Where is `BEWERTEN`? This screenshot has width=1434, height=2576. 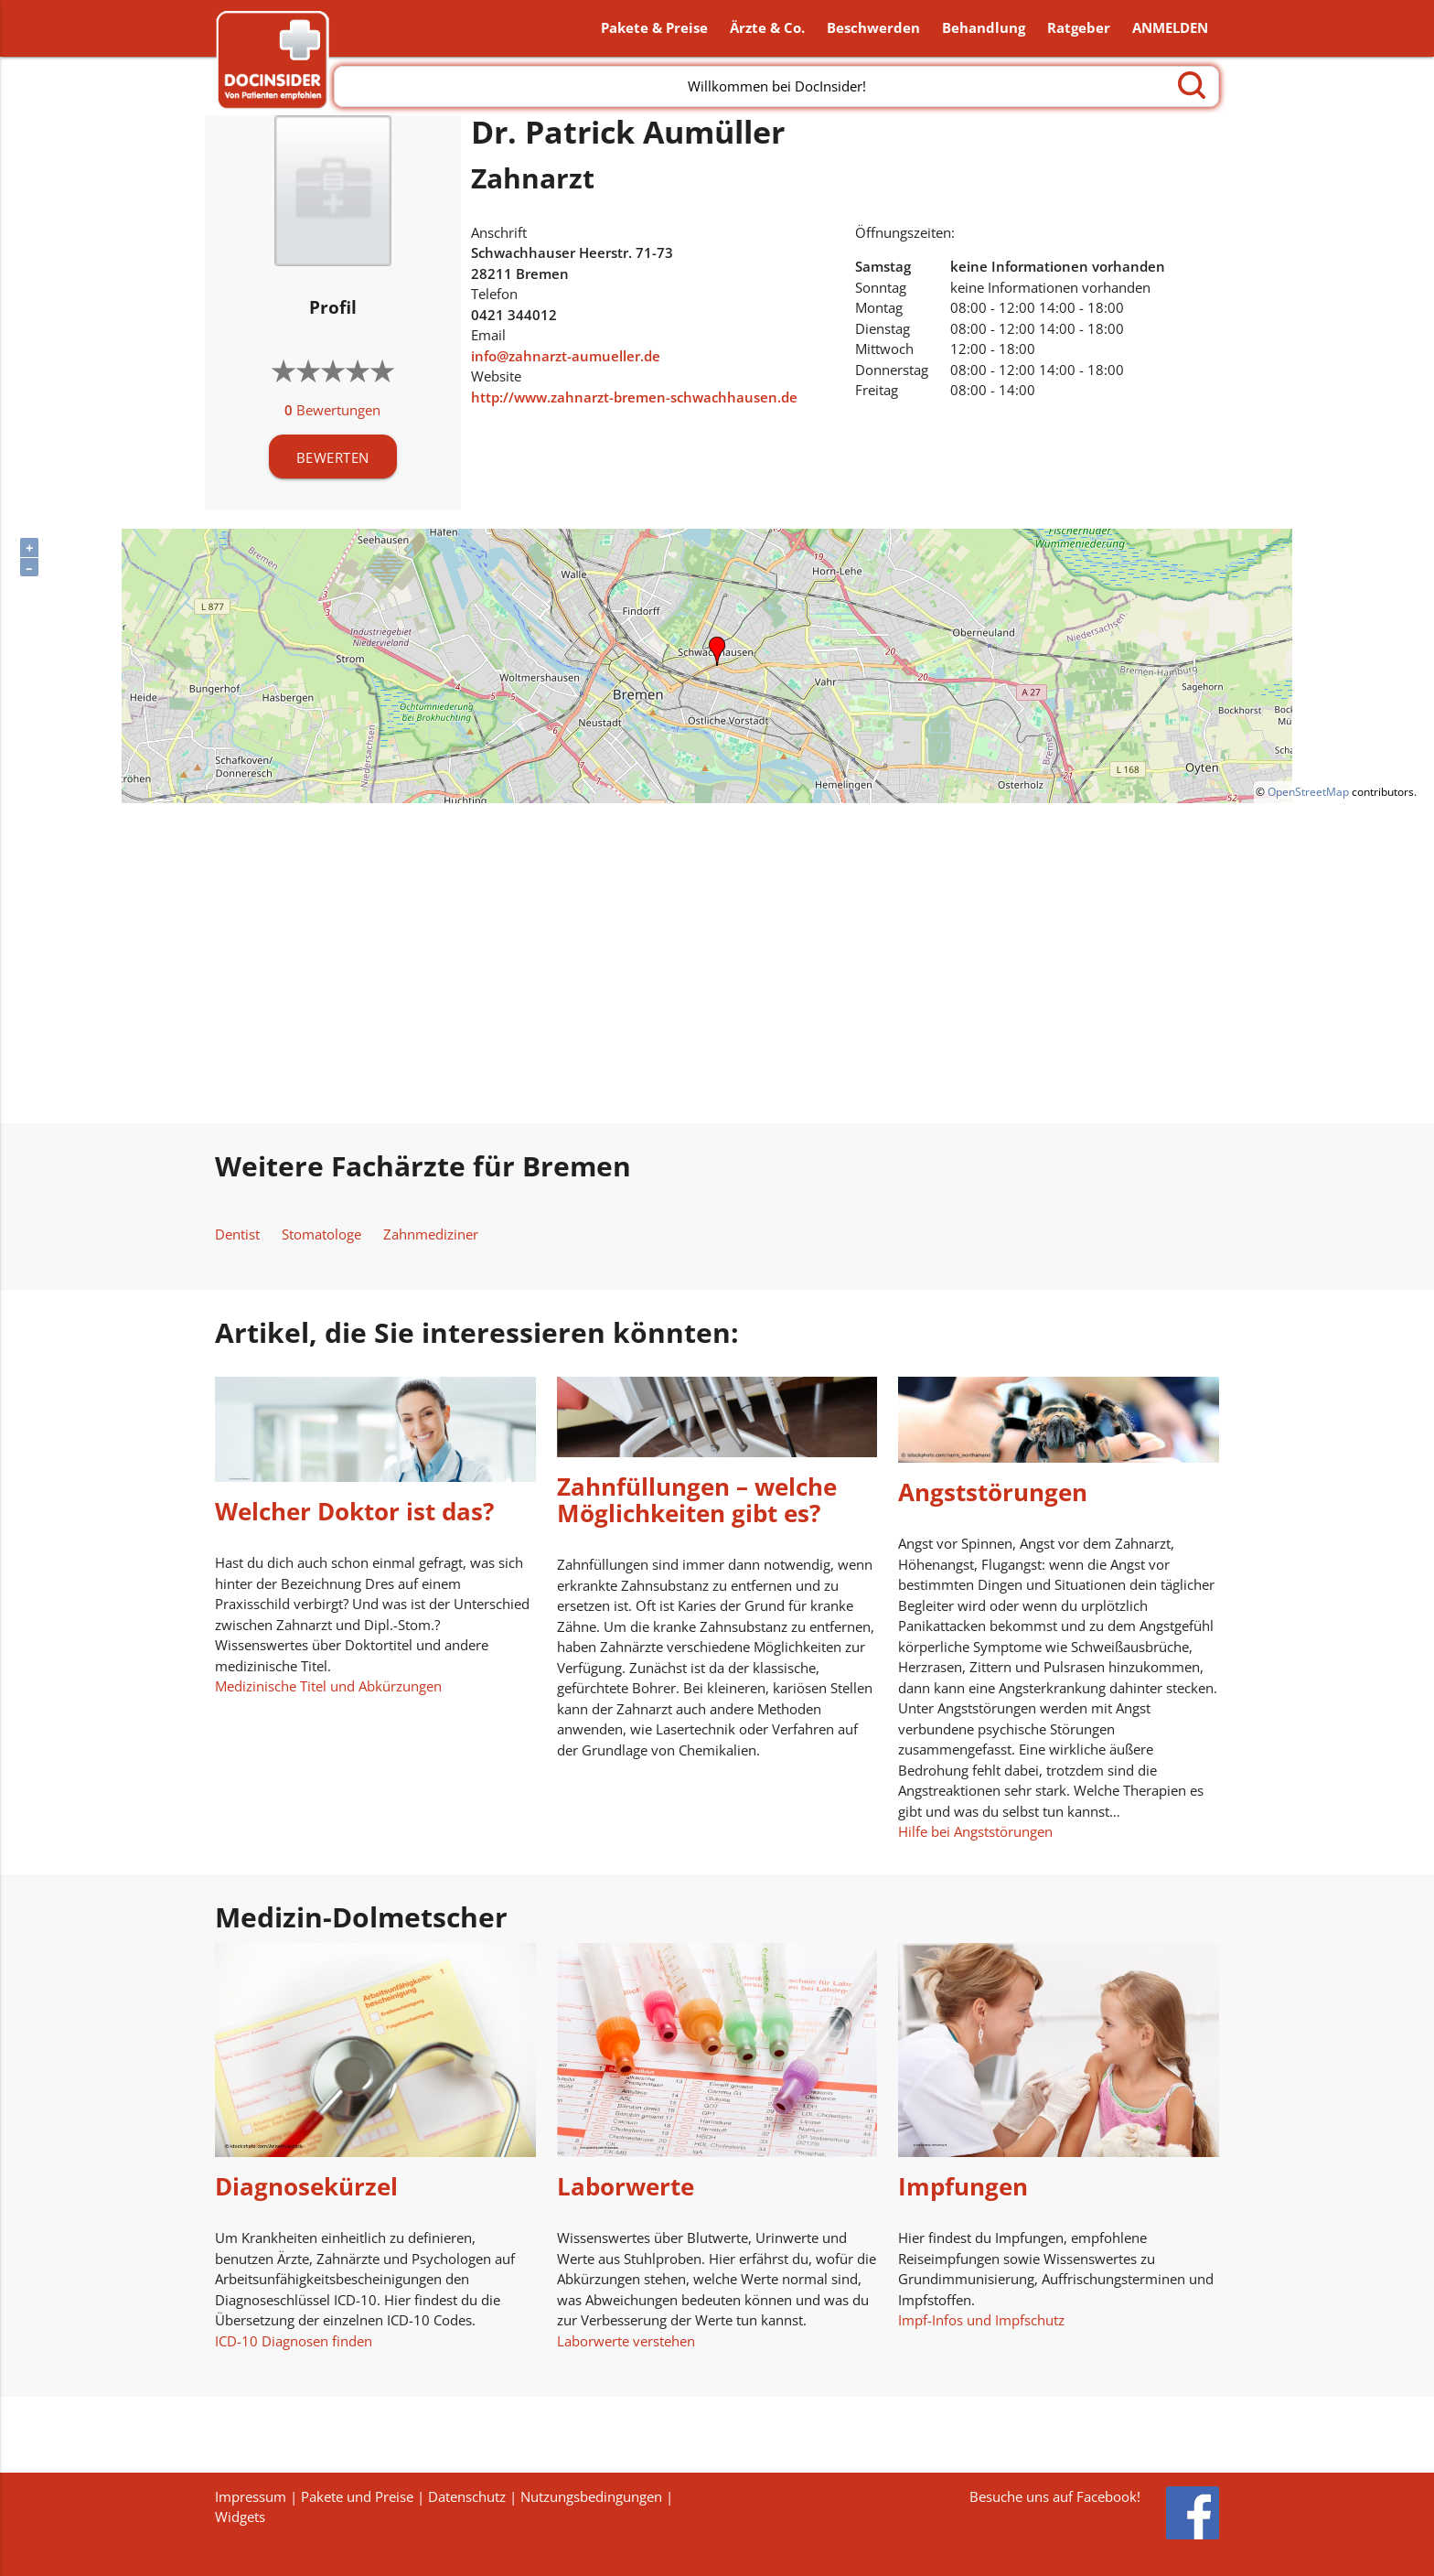
BEWERTEN is located at coordinates (332, 459).